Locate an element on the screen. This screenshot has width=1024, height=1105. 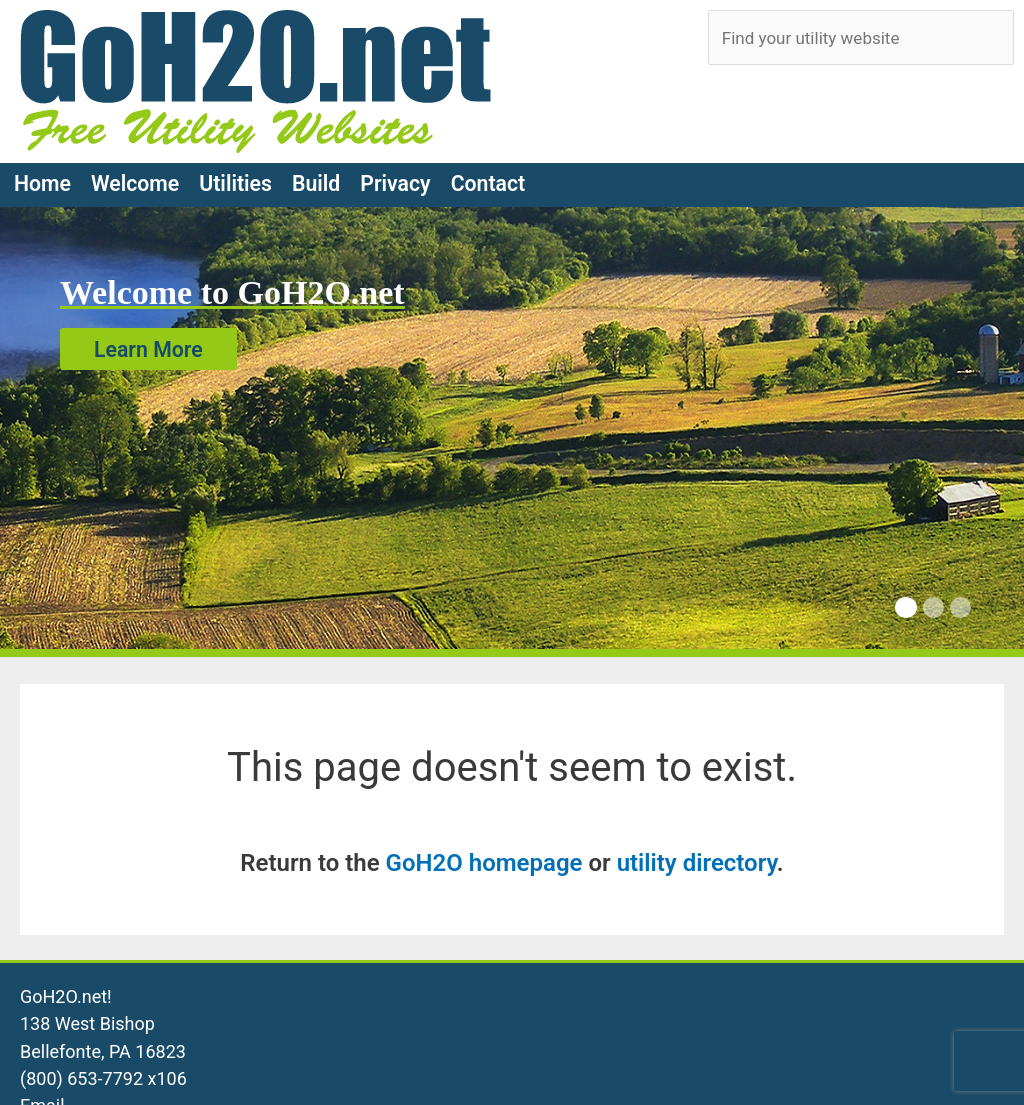
Privacy is located at coordinates (395, 183).